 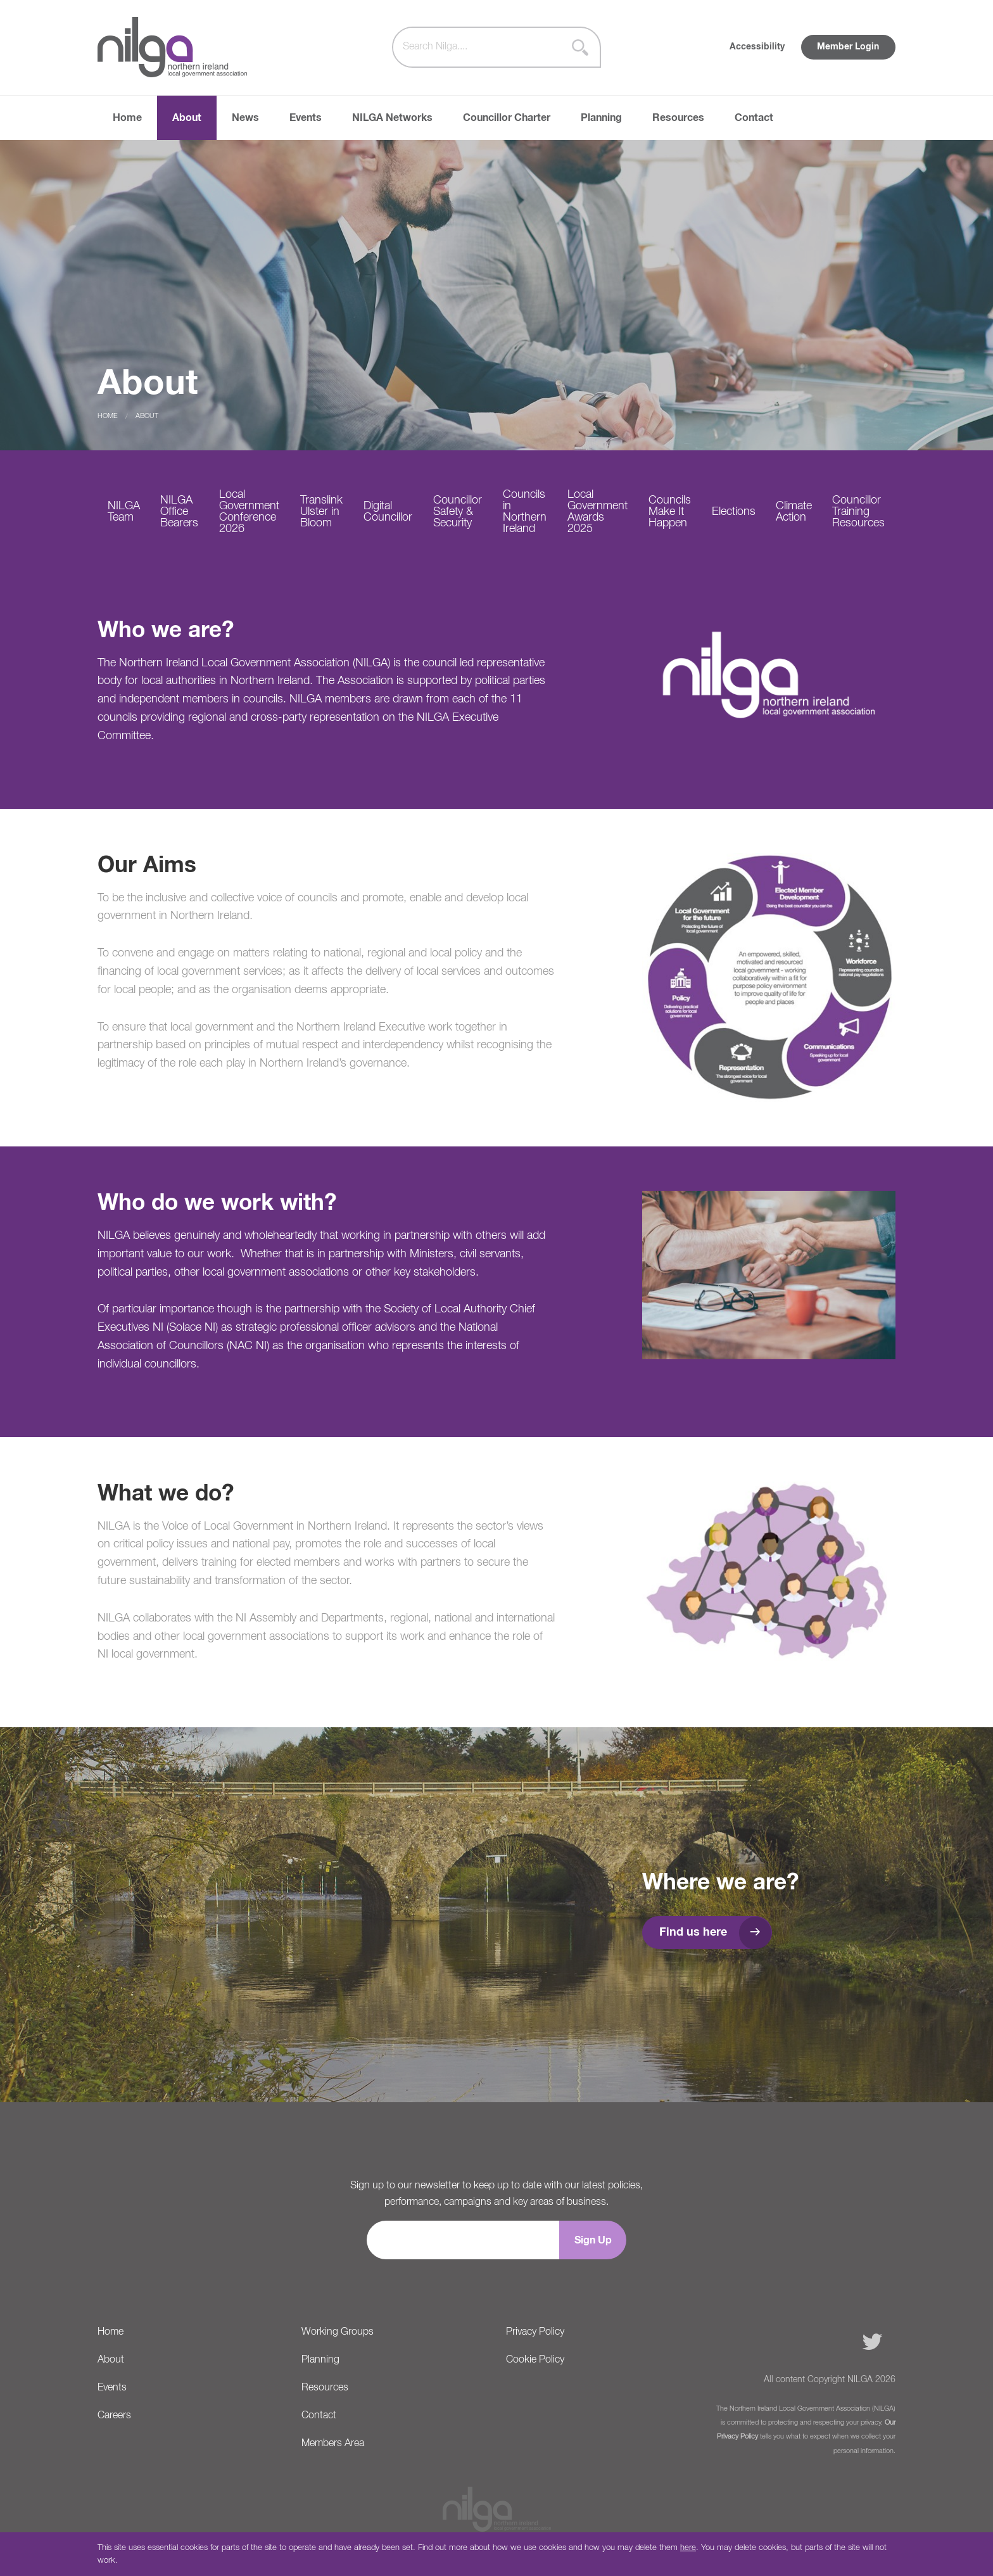 I want to click on Working Groups, so click(x=337, y=2332).